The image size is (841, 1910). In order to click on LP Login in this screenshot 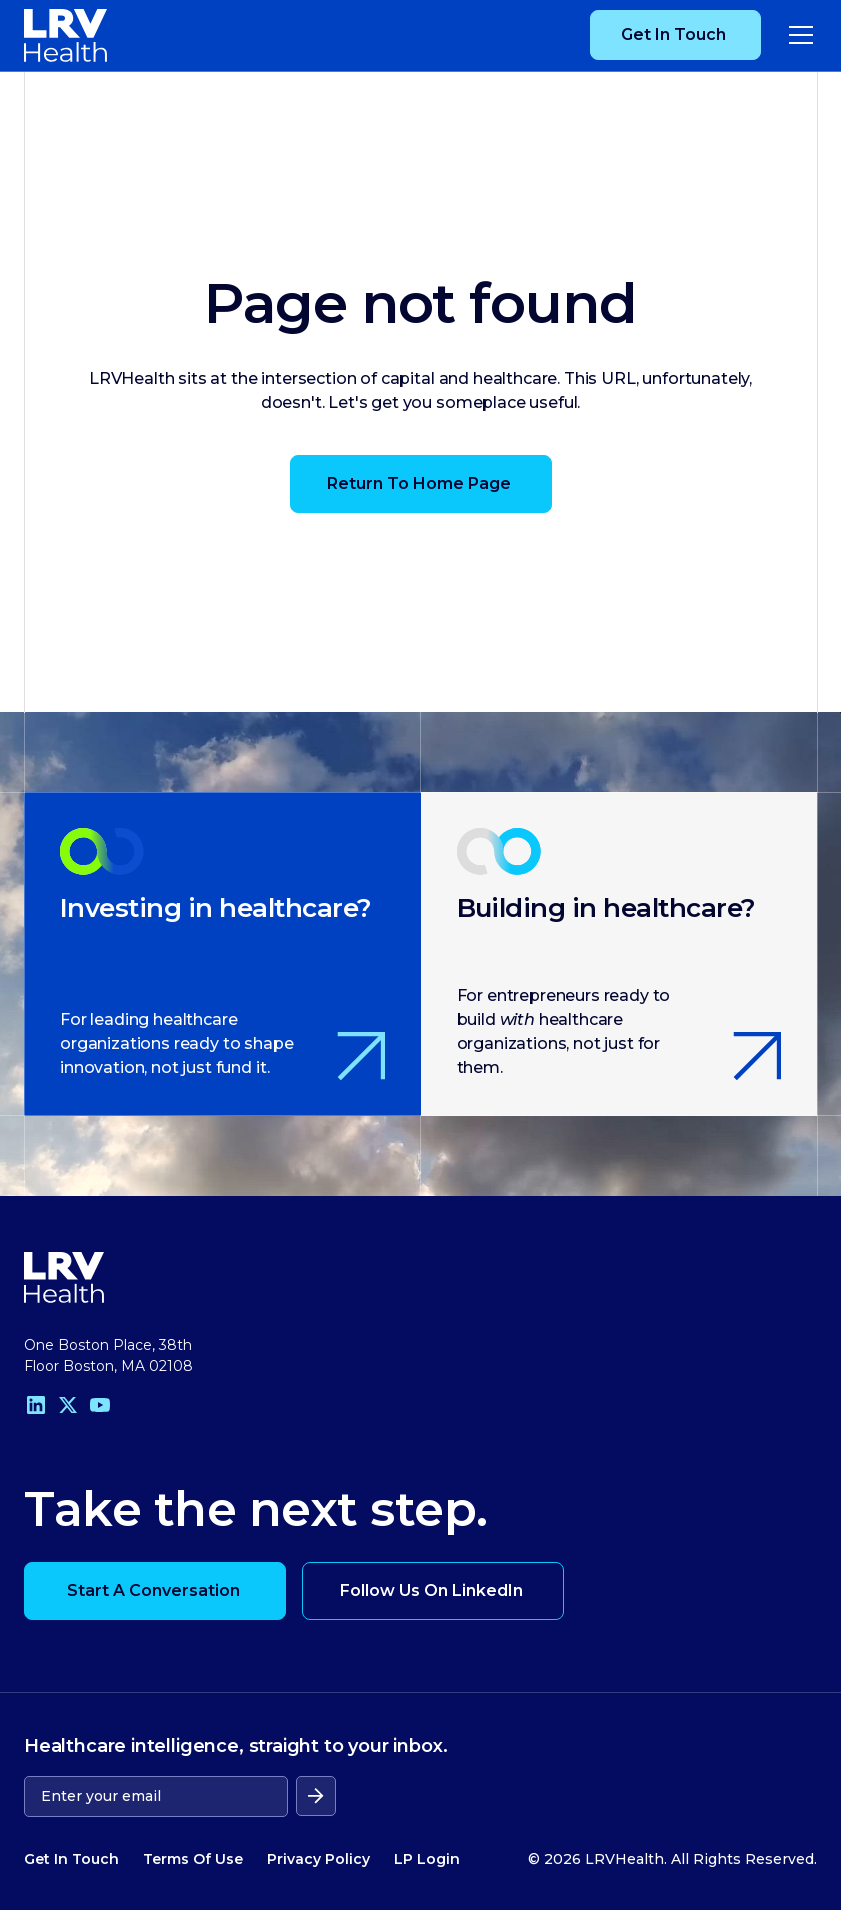, I will do `click(427, 1859)`.